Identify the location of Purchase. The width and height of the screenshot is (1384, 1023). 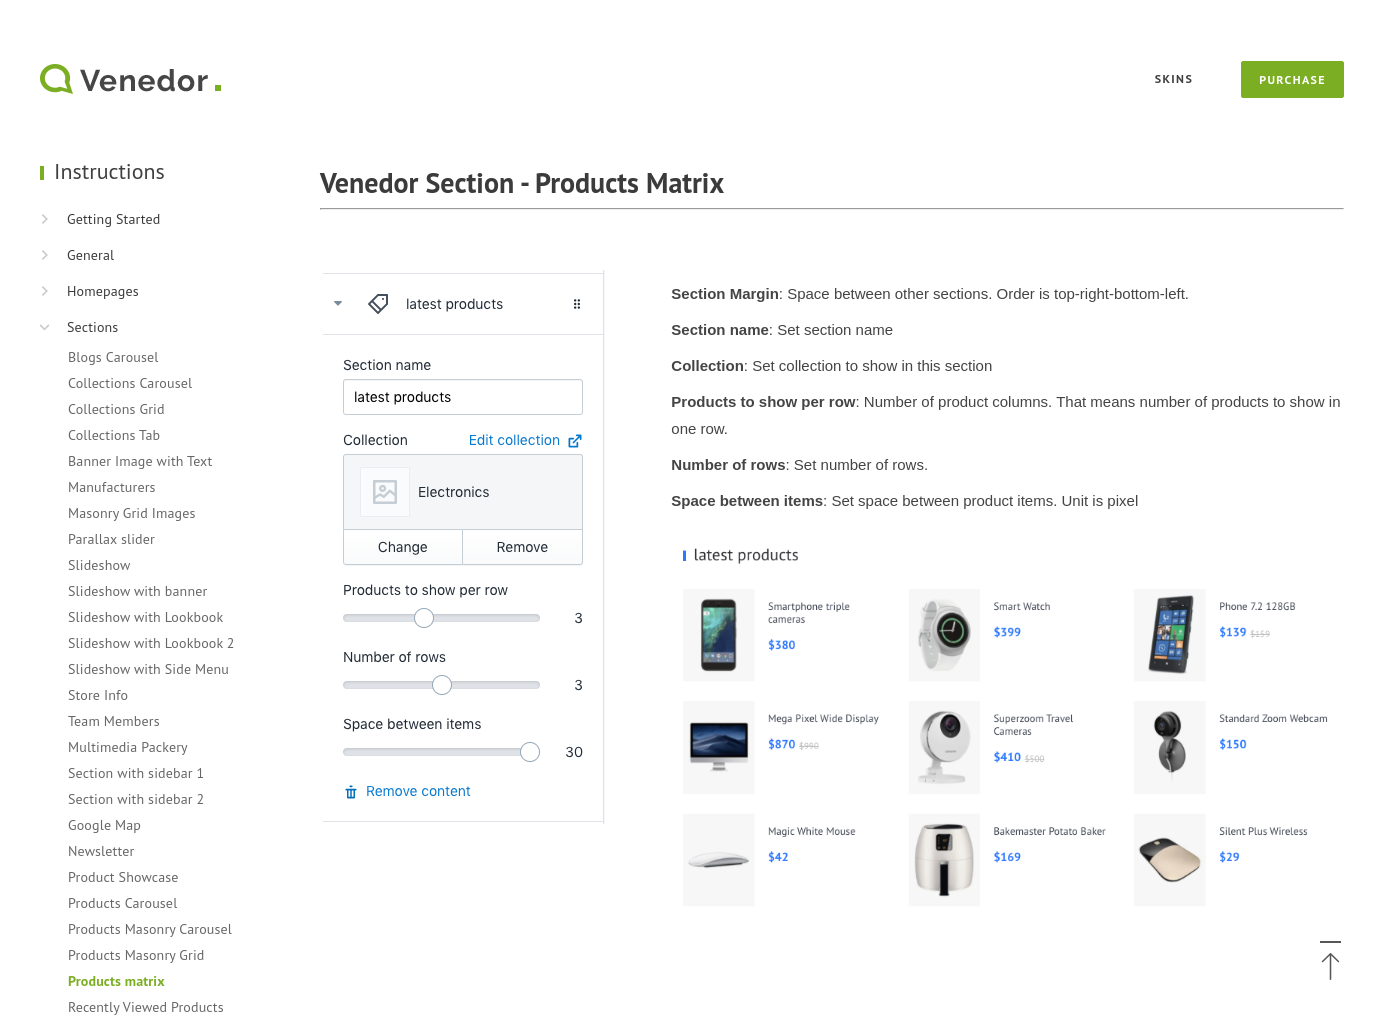
(1292, 79).